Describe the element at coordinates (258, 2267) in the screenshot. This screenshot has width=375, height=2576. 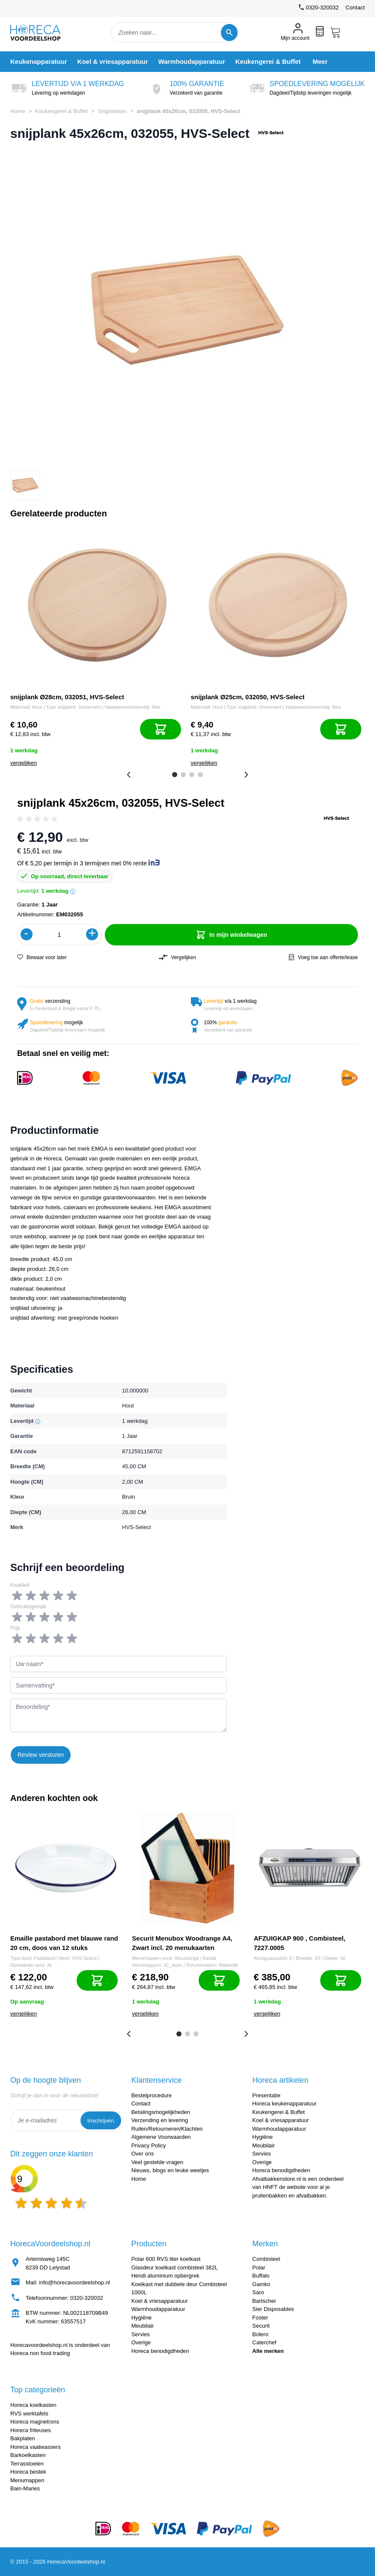
I see `Polar` at that location.